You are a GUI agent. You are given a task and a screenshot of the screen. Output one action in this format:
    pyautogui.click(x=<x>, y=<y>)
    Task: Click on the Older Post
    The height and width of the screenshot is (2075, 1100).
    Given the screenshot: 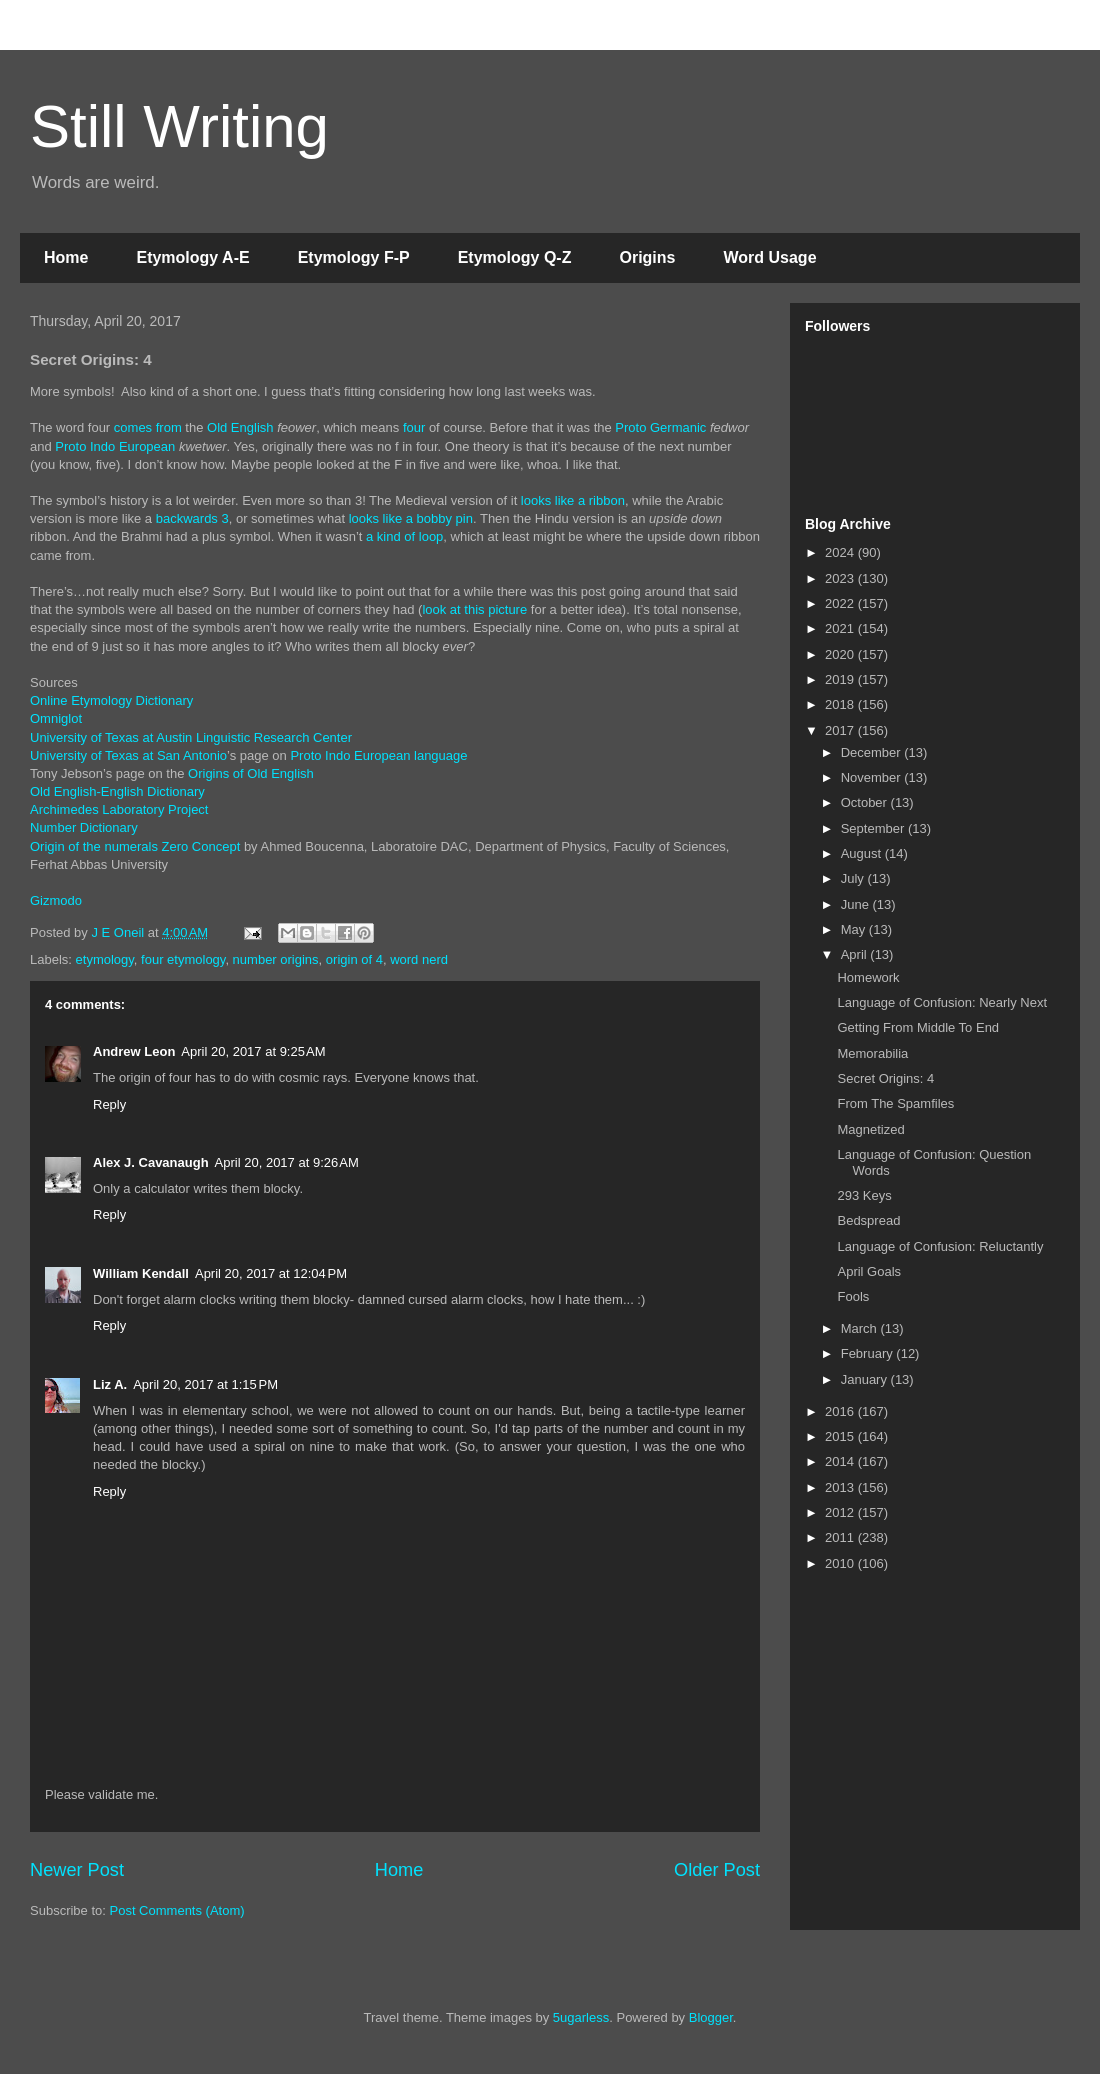 What is the action you would take?
    pyautogui.click(x=717, y=1870)
    